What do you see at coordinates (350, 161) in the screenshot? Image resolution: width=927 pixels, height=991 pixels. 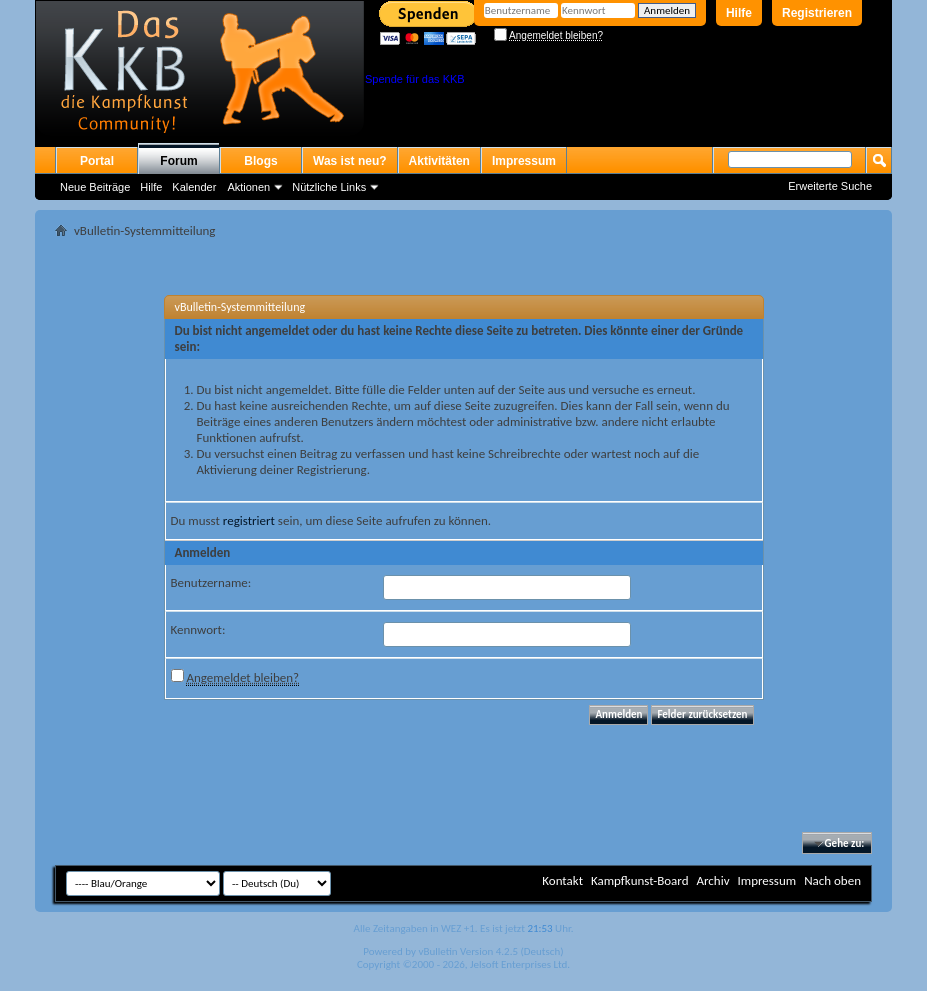 I see `Was ist neu?` at bounding box center [350, 161].